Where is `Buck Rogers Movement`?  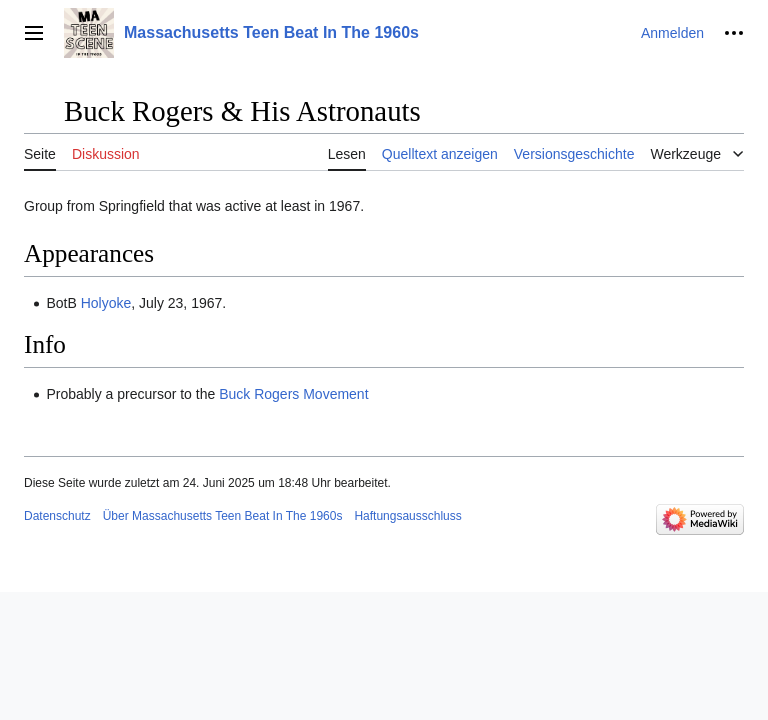
Buck Rogers Movement is located at coordinates (293, 394).